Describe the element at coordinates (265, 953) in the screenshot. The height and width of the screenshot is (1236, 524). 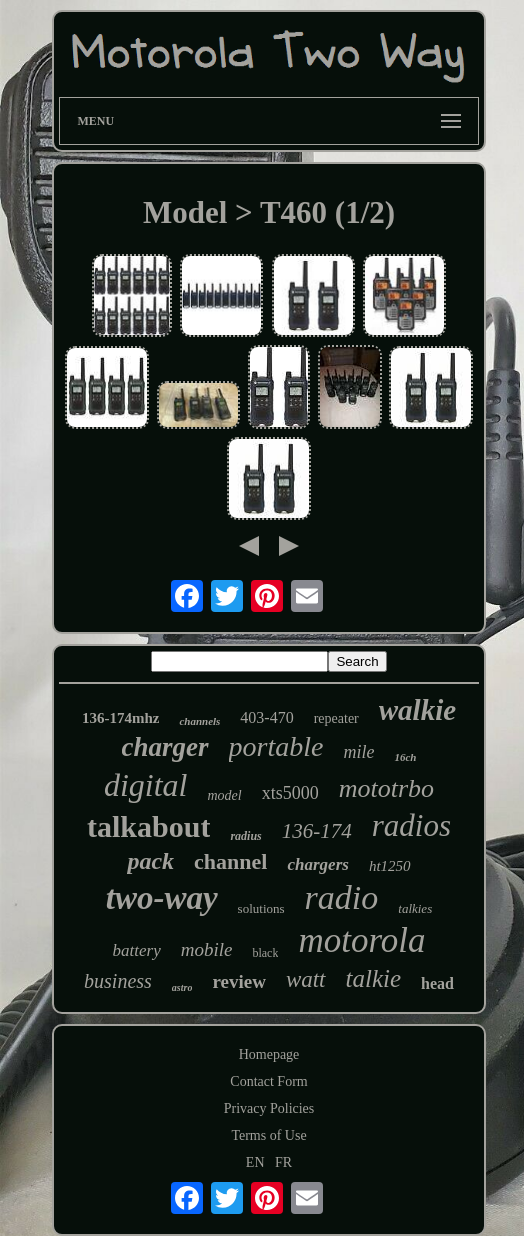
I see `black` at that location.